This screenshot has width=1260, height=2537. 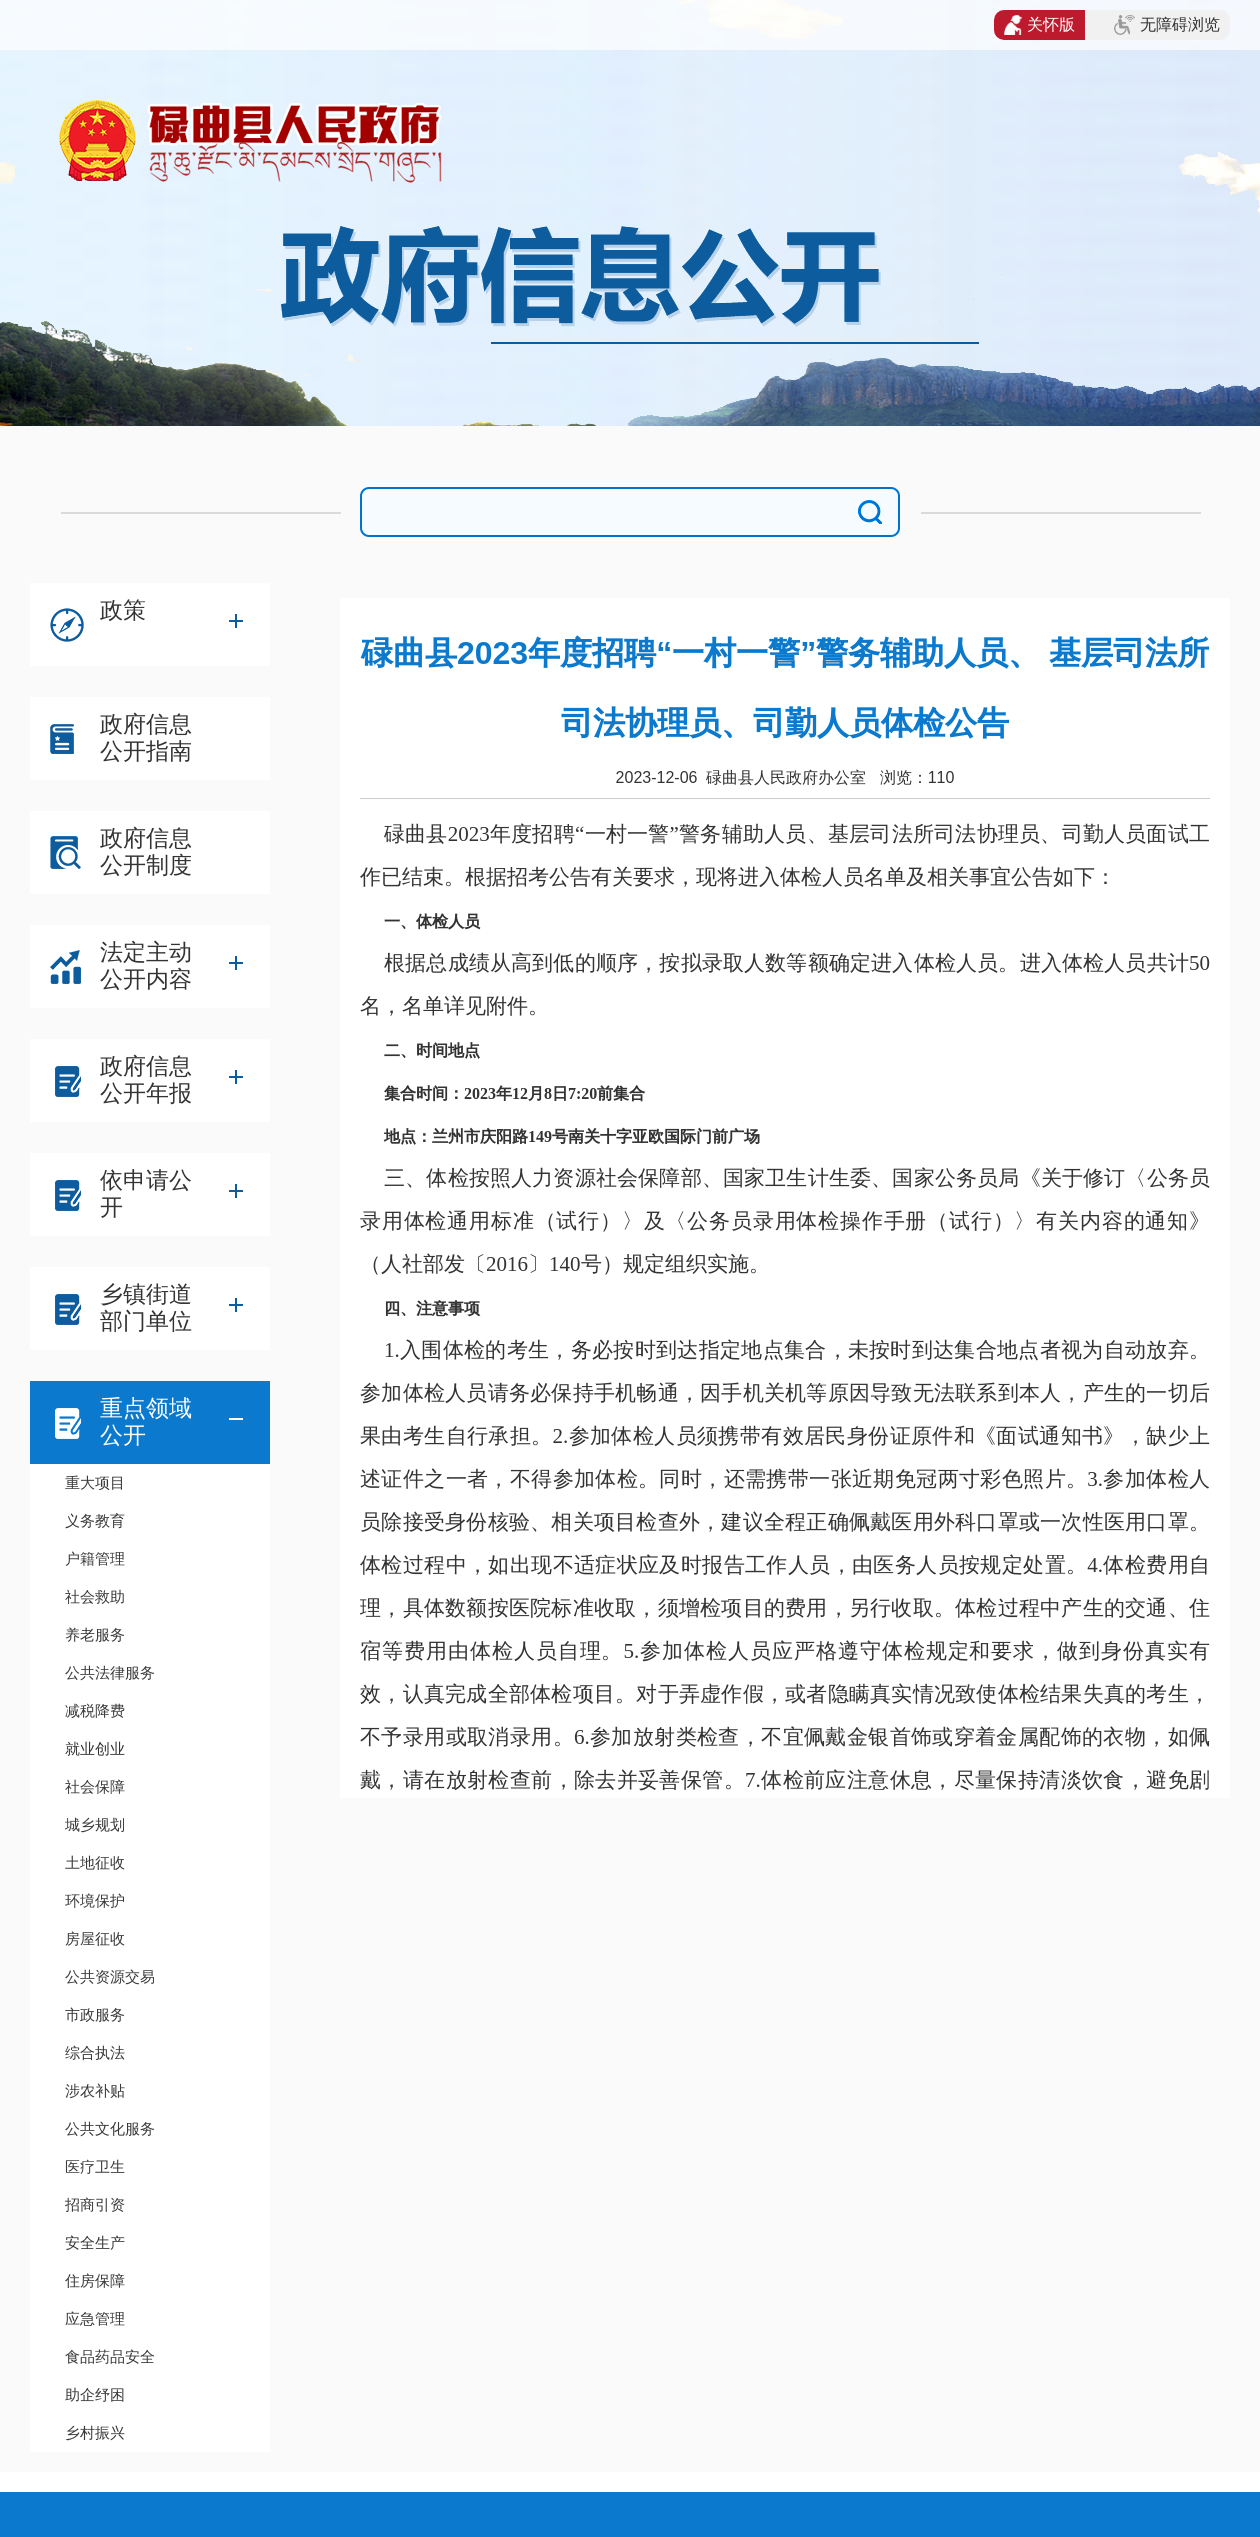 What do you see at coordinates (95, 1748) in the screenshot?
I see `就业创业` at bounding box center [95, 1748].